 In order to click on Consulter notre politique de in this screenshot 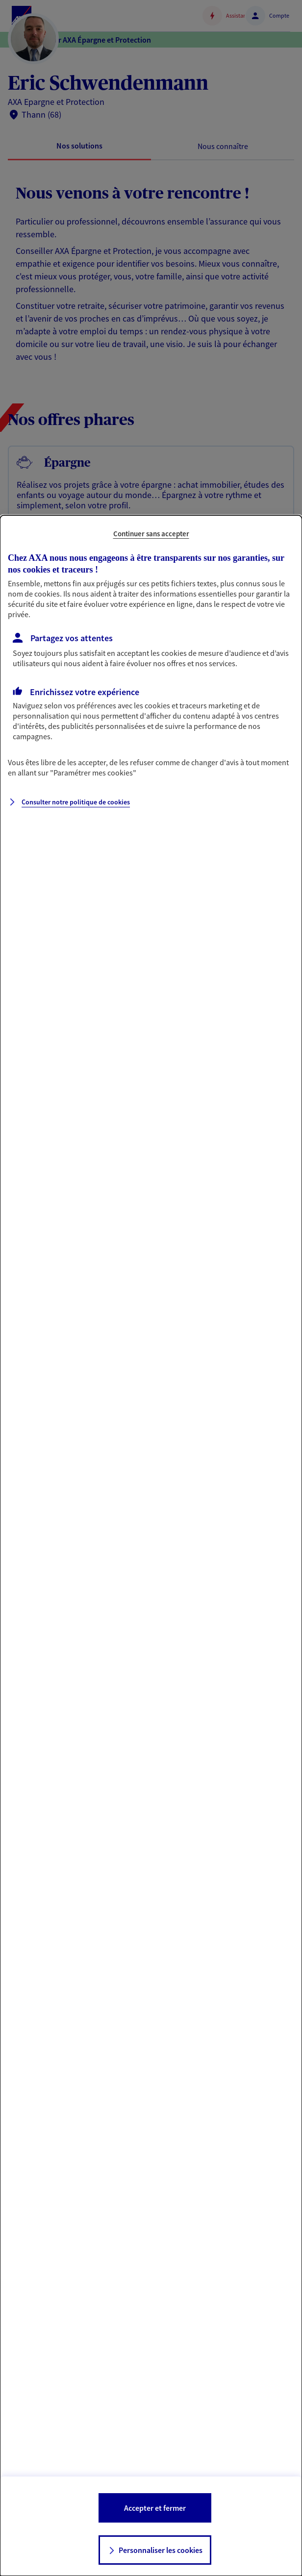, I will do `click(76, 802)`.